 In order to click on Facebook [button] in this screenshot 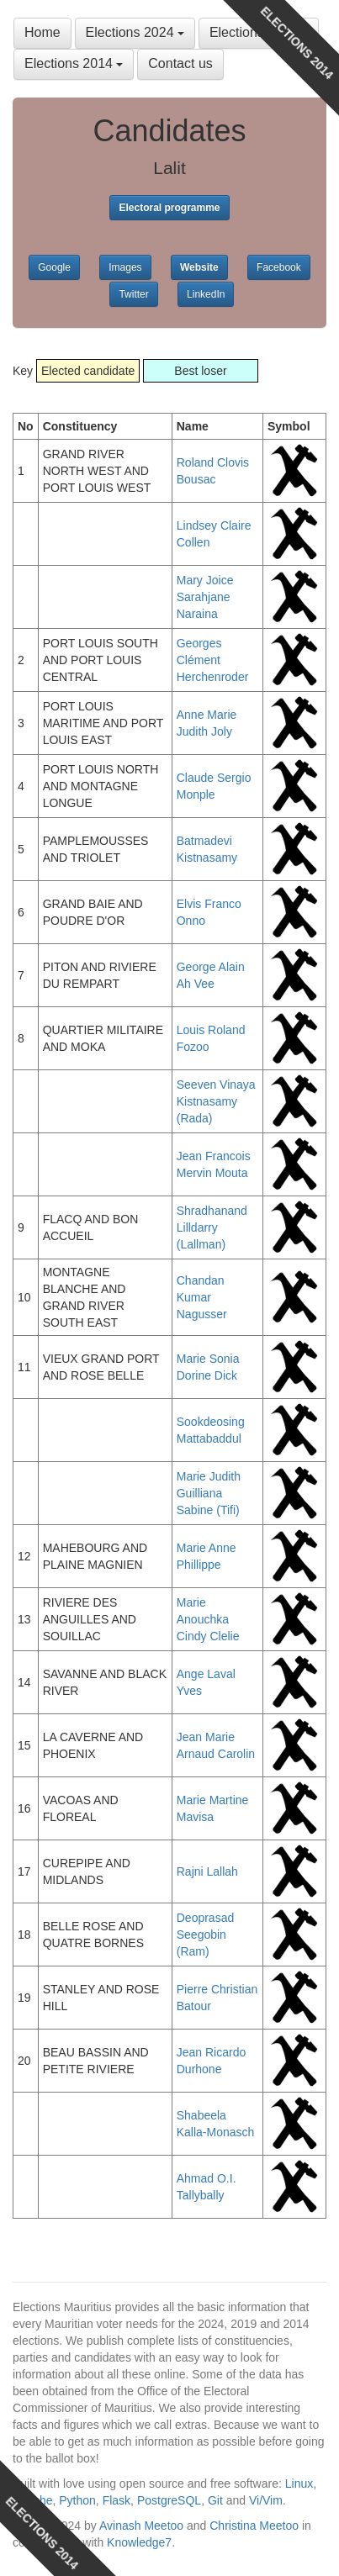, I will do `click(279, 267)`.